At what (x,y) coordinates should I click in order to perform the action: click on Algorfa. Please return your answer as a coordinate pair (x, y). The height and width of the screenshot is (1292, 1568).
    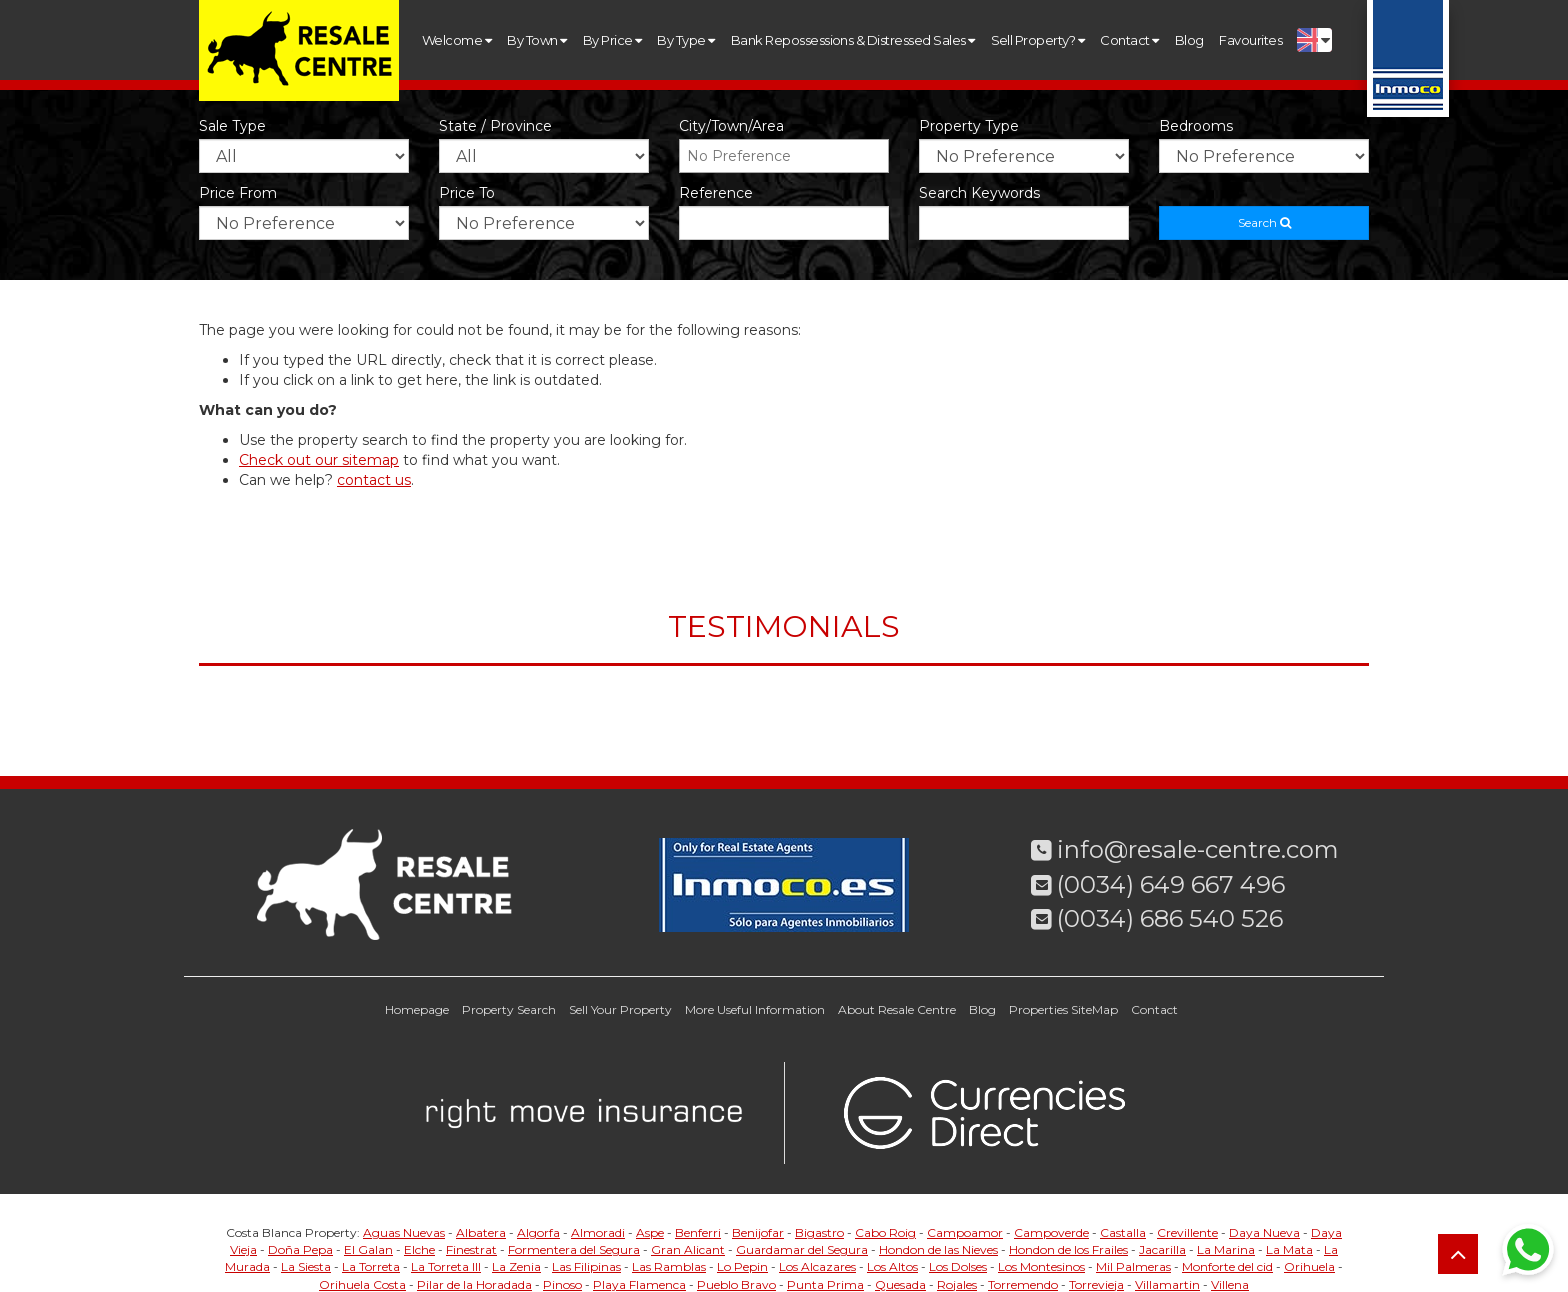
    Looking at the image, I should click on (538, 1232).